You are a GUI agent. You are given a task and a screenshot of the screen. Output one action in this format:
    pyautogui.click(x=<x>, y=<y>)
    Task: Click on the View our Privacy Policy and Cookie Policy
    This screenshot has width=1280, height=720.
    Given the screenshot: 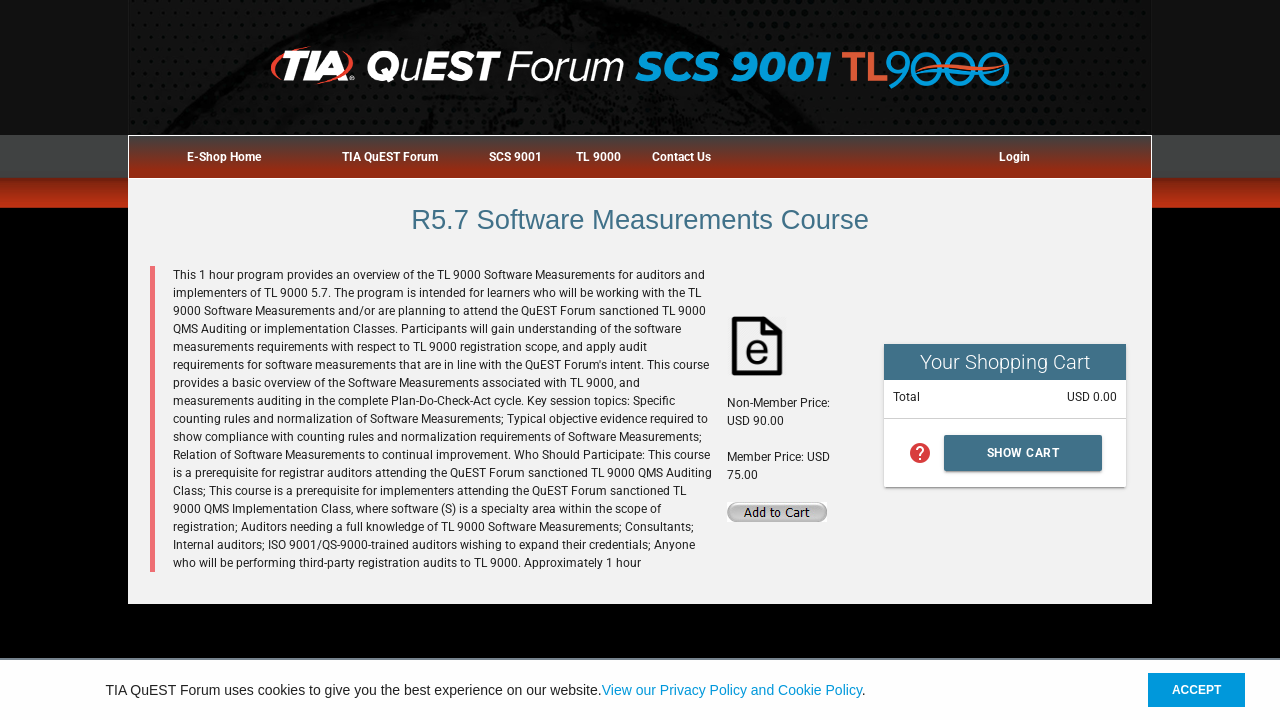 What is the action you would take?
    pyautogui.click(x=732, y=690)
    